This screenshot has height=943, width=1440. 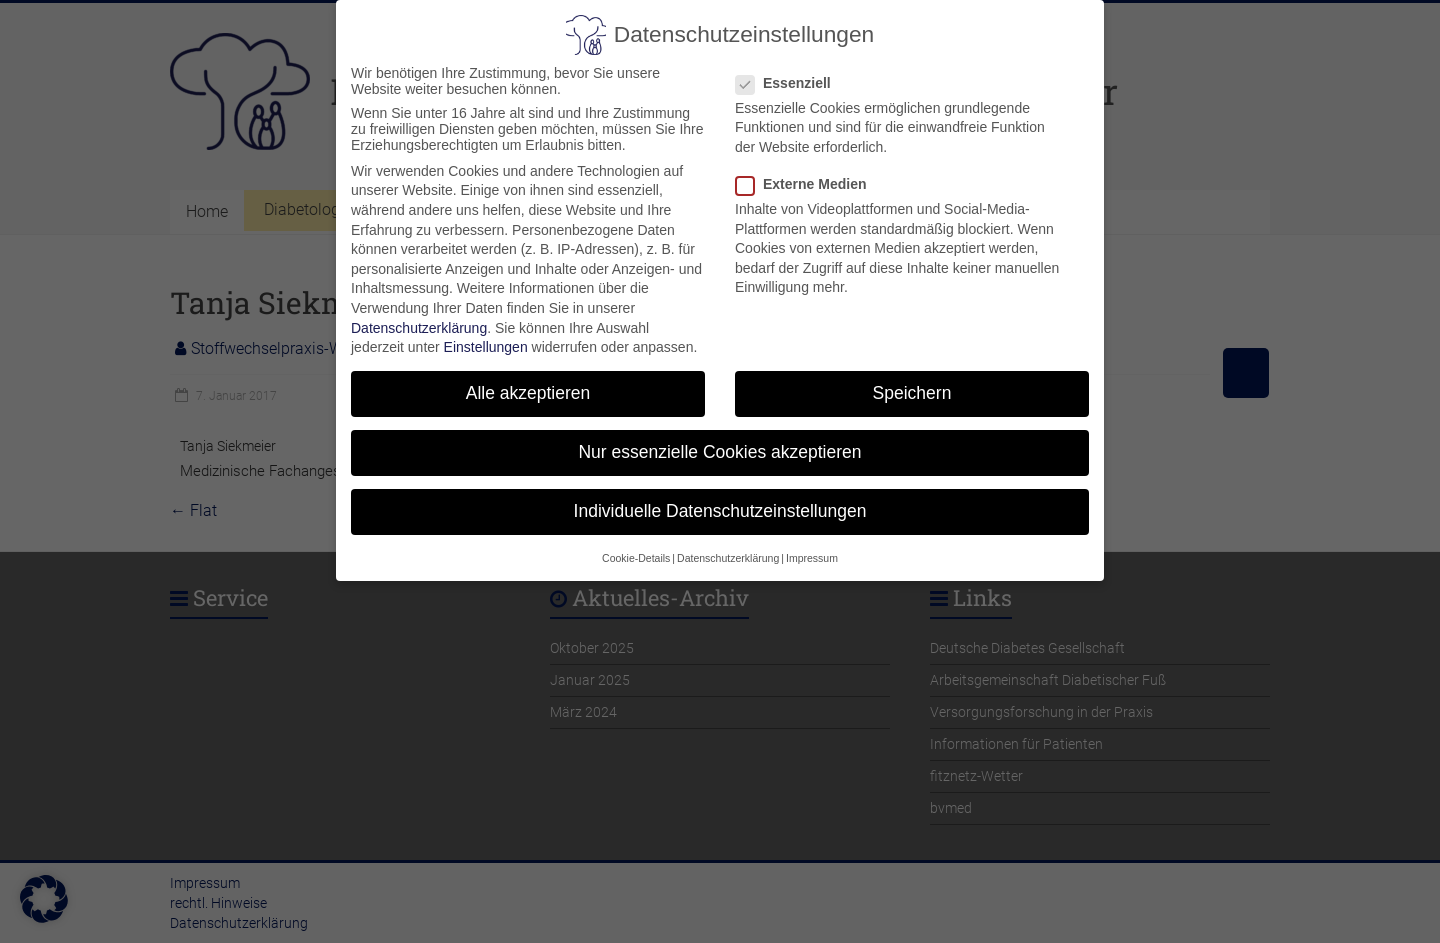 What do you see at coordinates (486, 335) in the screenshot?
I see `Einstellungen` at bounding box center [486, 335].